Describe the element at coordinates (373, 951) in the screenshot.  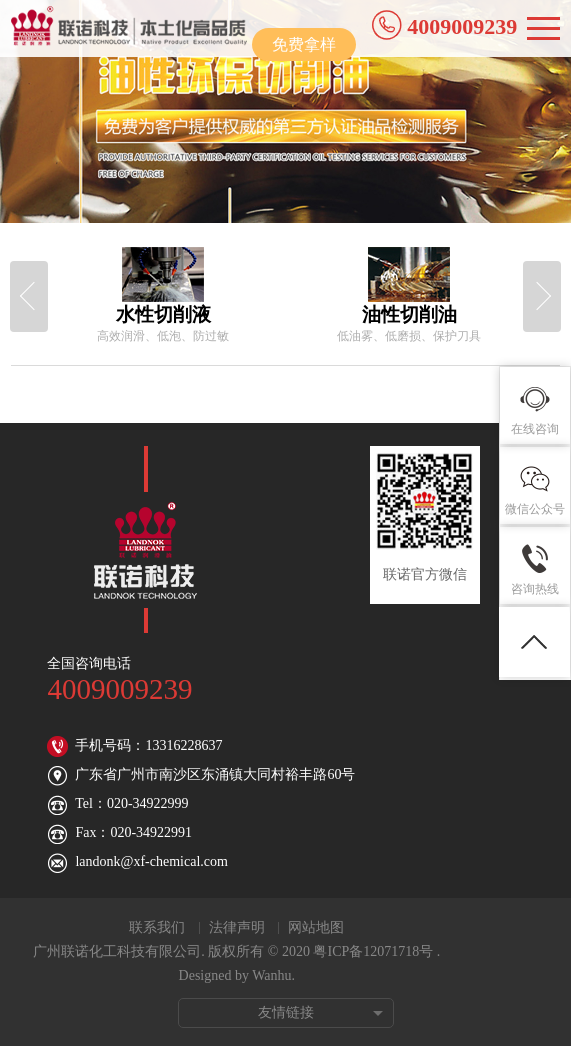
I see `粤ICP备12071718号` at that location.